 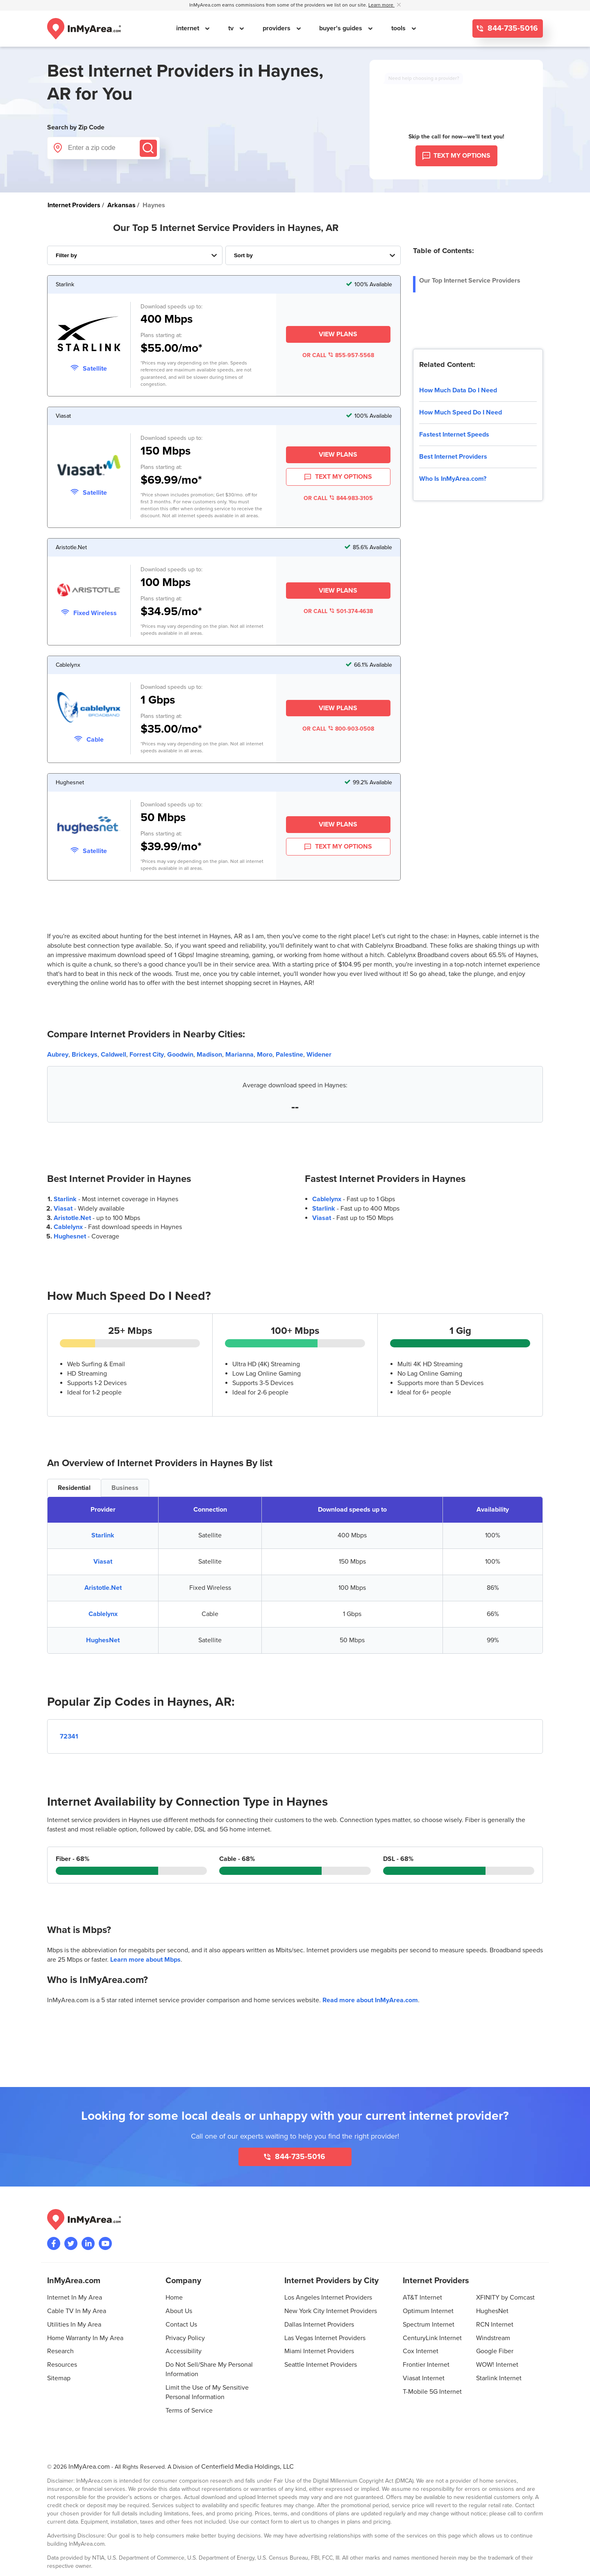 What do you see at coordinates (460, 412) in the screenshot?
I see `How Much Speed Do I Need` at bounding box center [460, 412].